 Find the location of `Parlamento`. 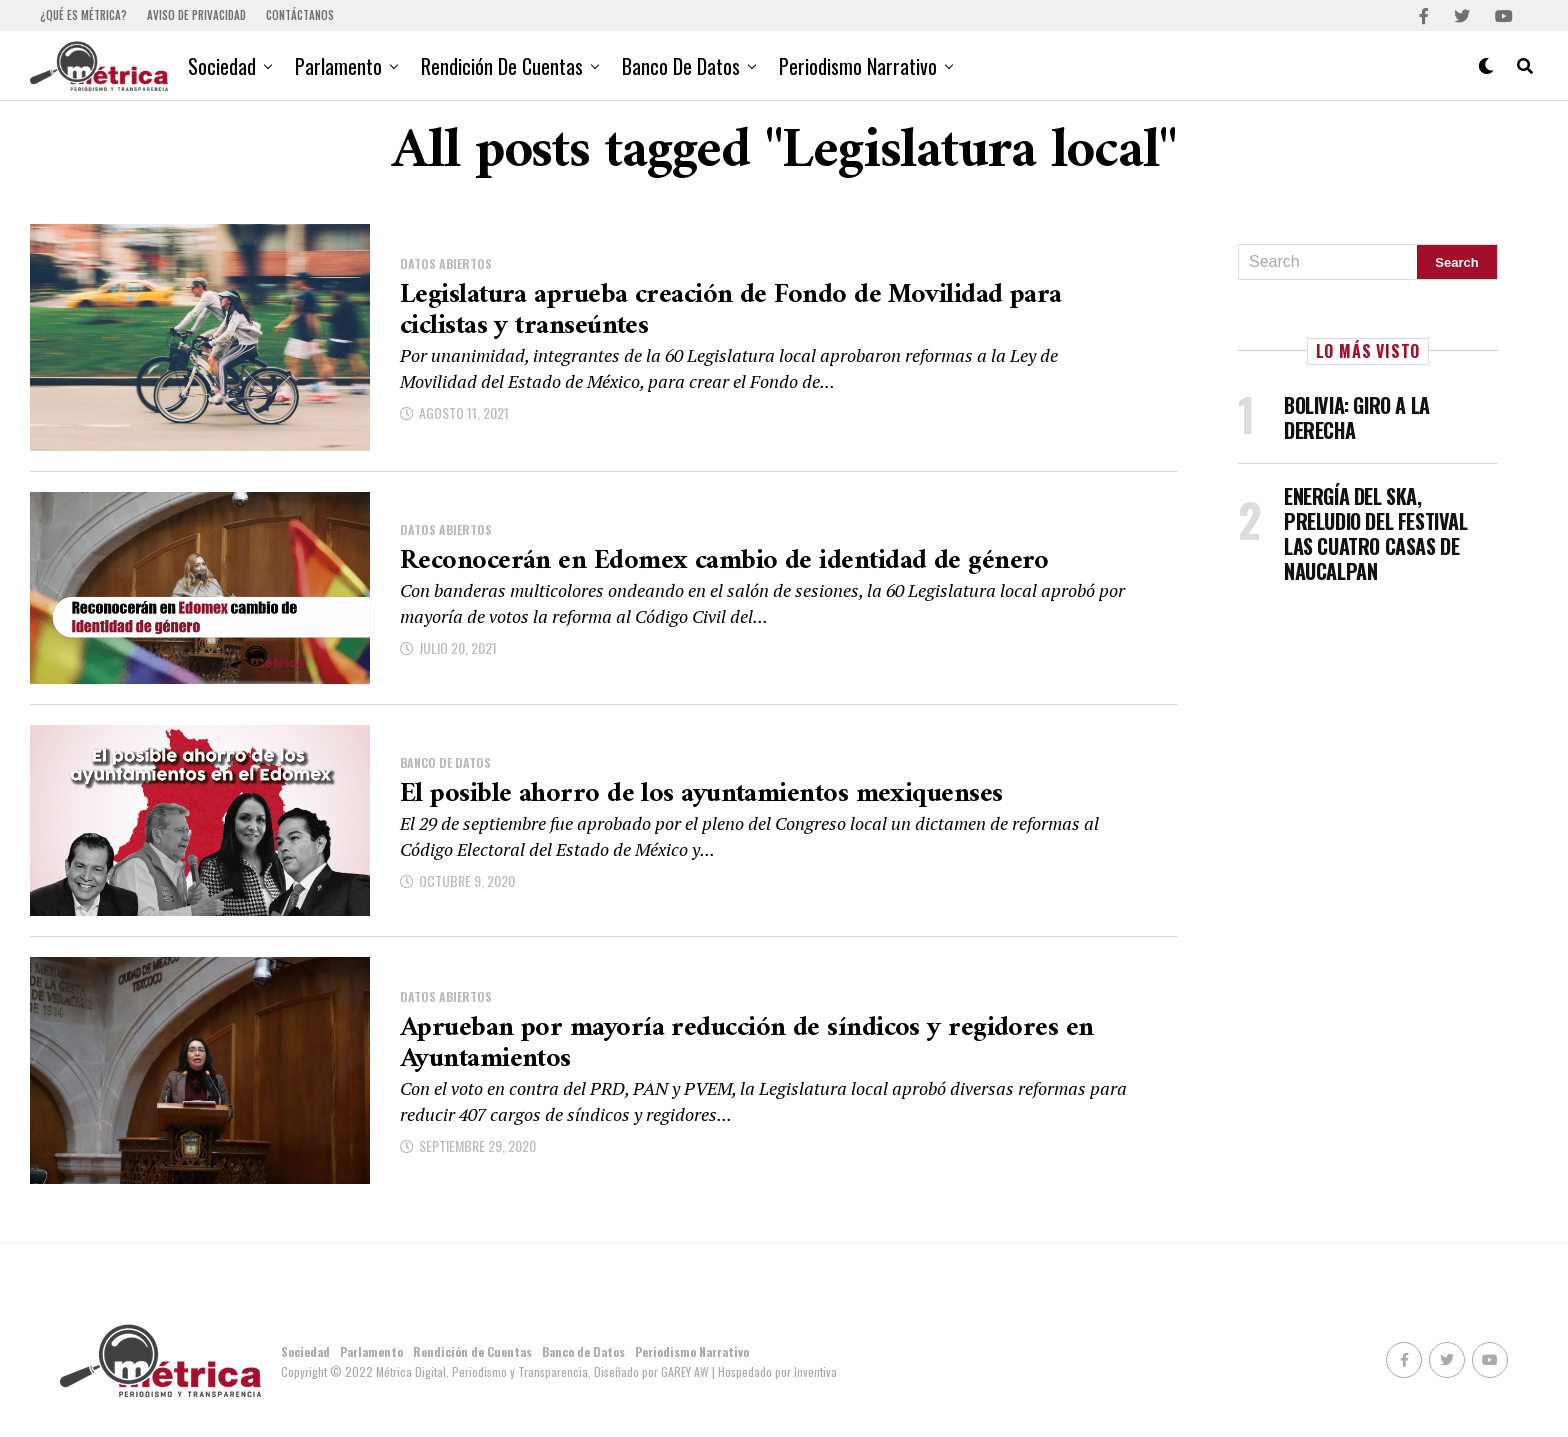

Parlamento is located at coordinates (338, 66).